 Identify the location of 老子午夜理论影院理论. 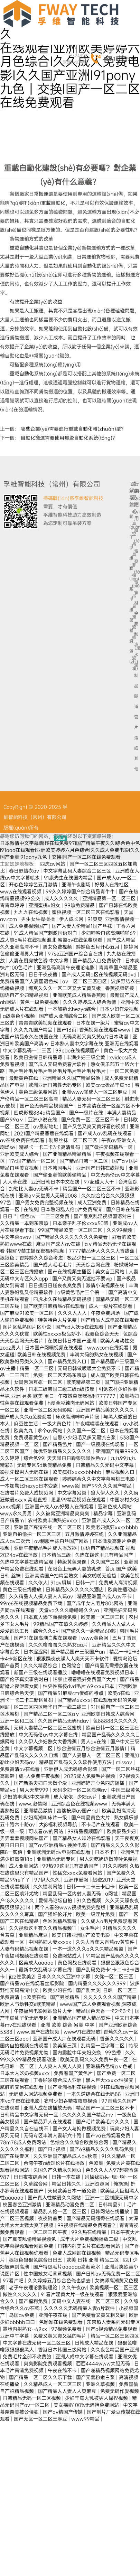
(34, 2287).